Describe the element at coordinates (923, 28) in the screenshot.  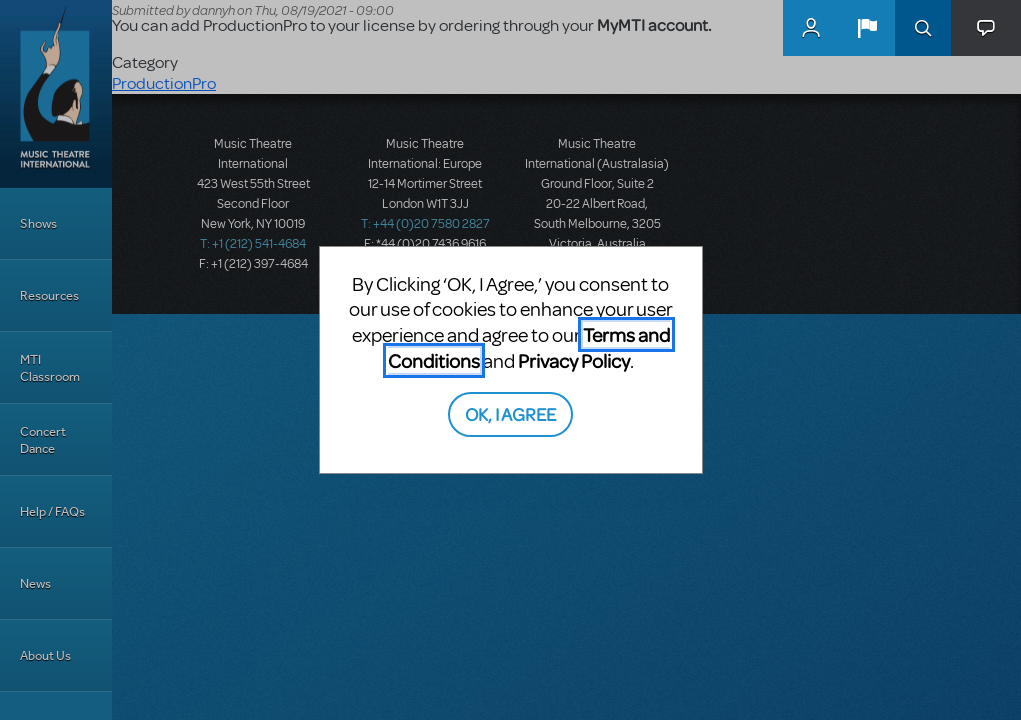
I see `Search [button]` at that location.